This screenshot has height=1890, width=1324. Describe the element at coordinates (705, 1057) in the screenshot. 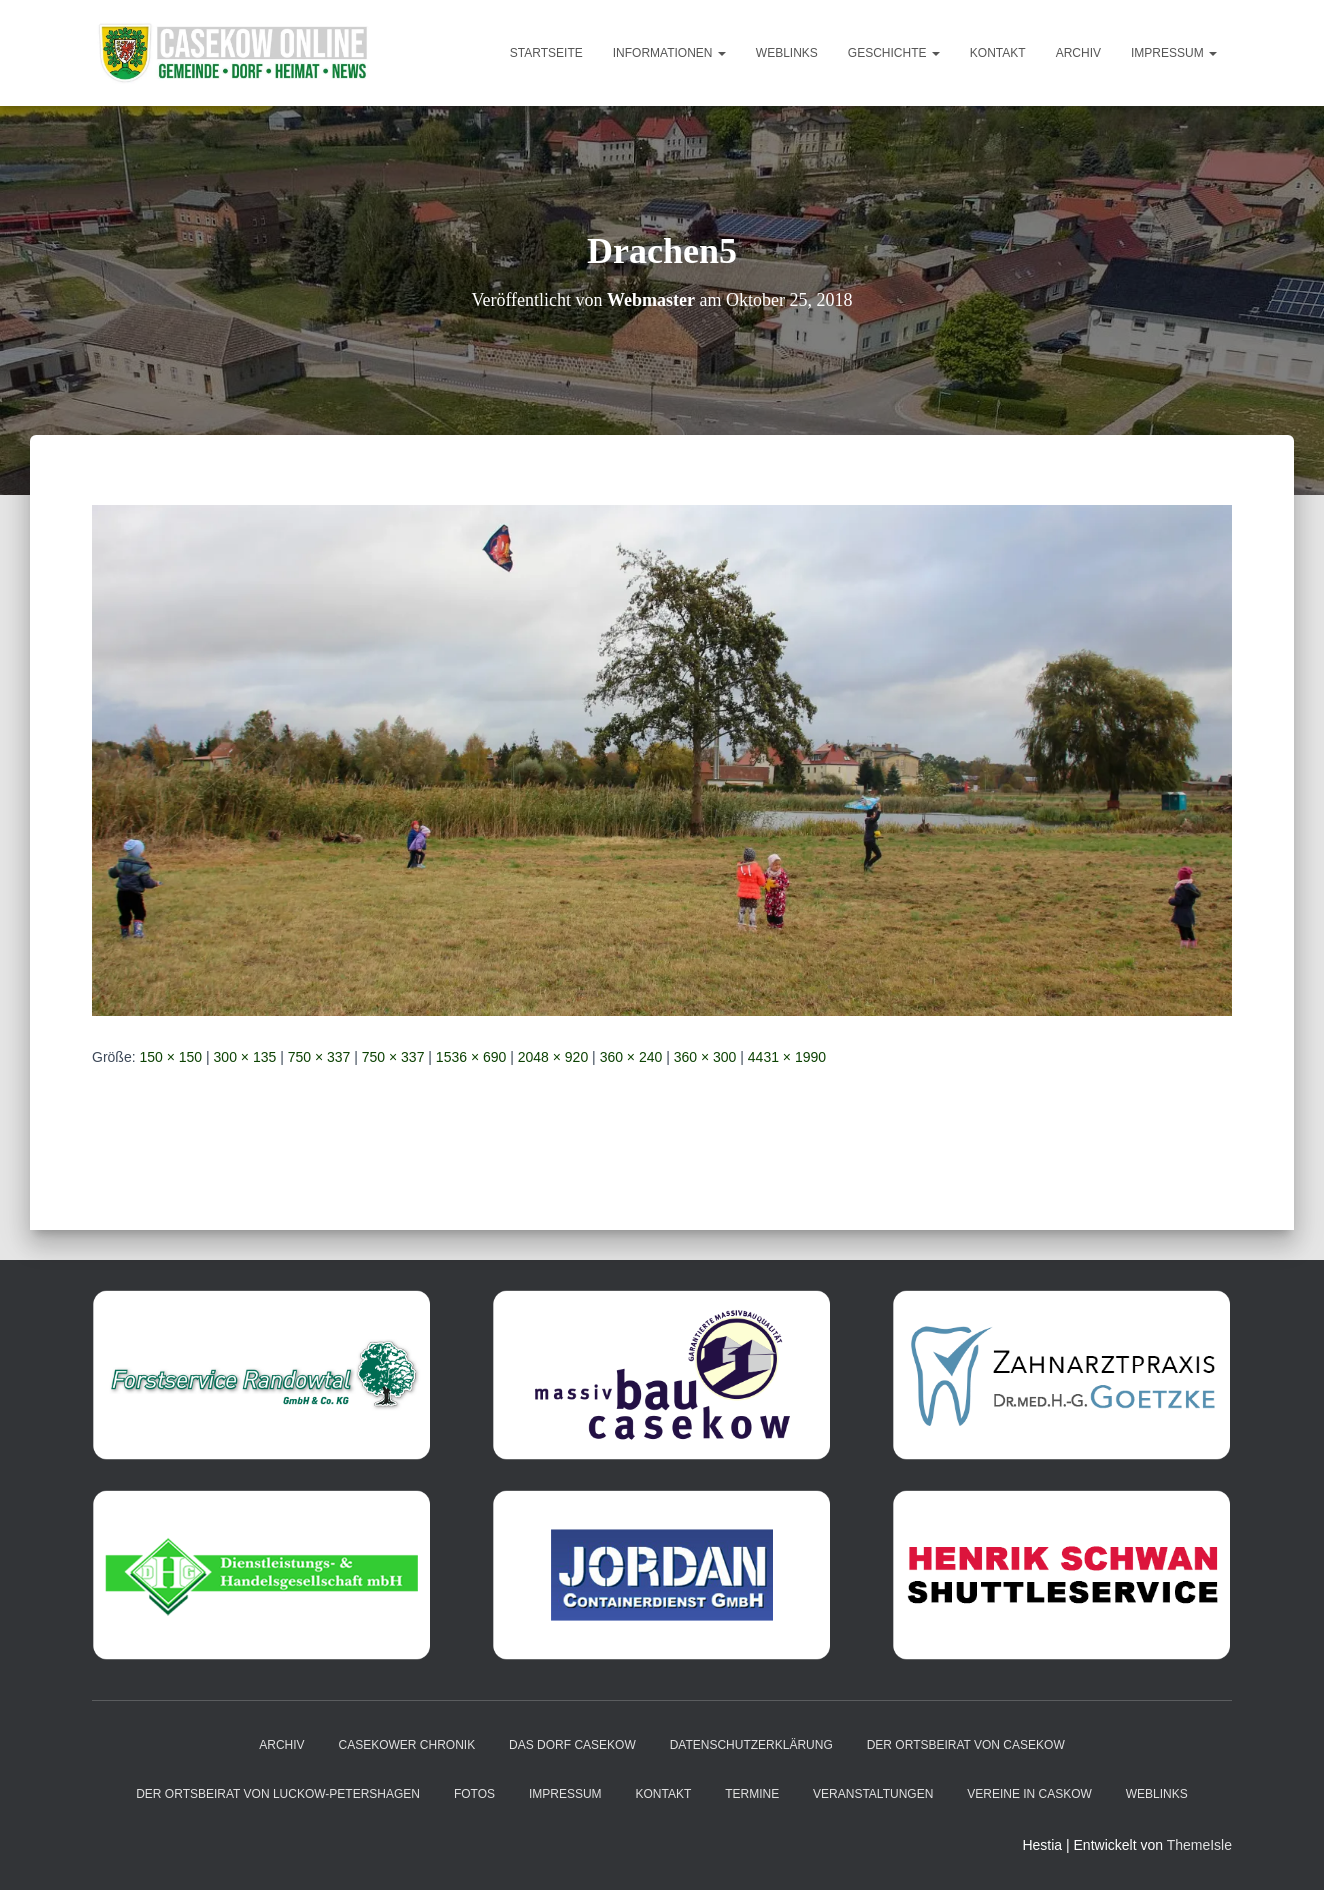

I see `360 × 300` at that location.